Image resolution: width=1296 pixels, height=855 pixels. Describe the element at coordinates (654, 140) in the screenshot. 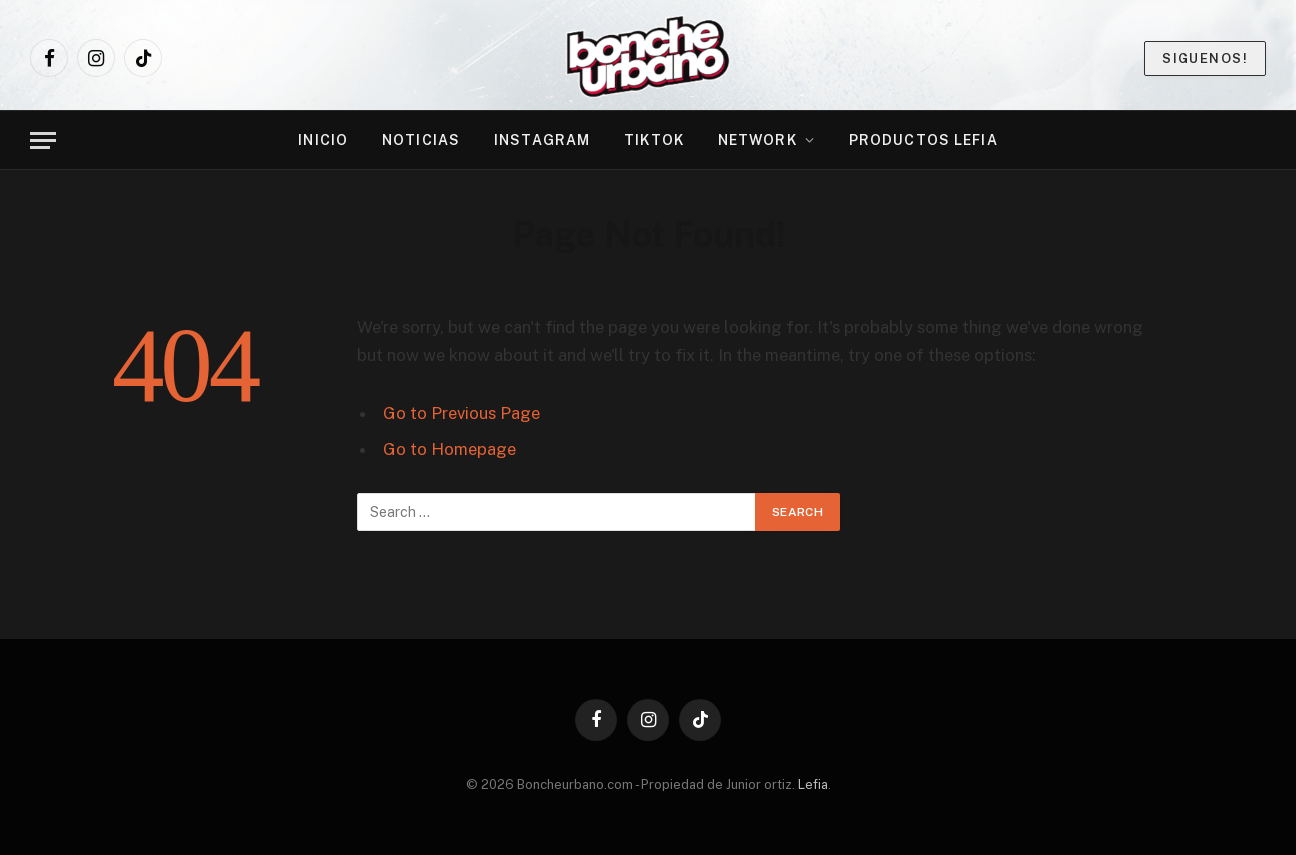

I see `TikTok` at that location.